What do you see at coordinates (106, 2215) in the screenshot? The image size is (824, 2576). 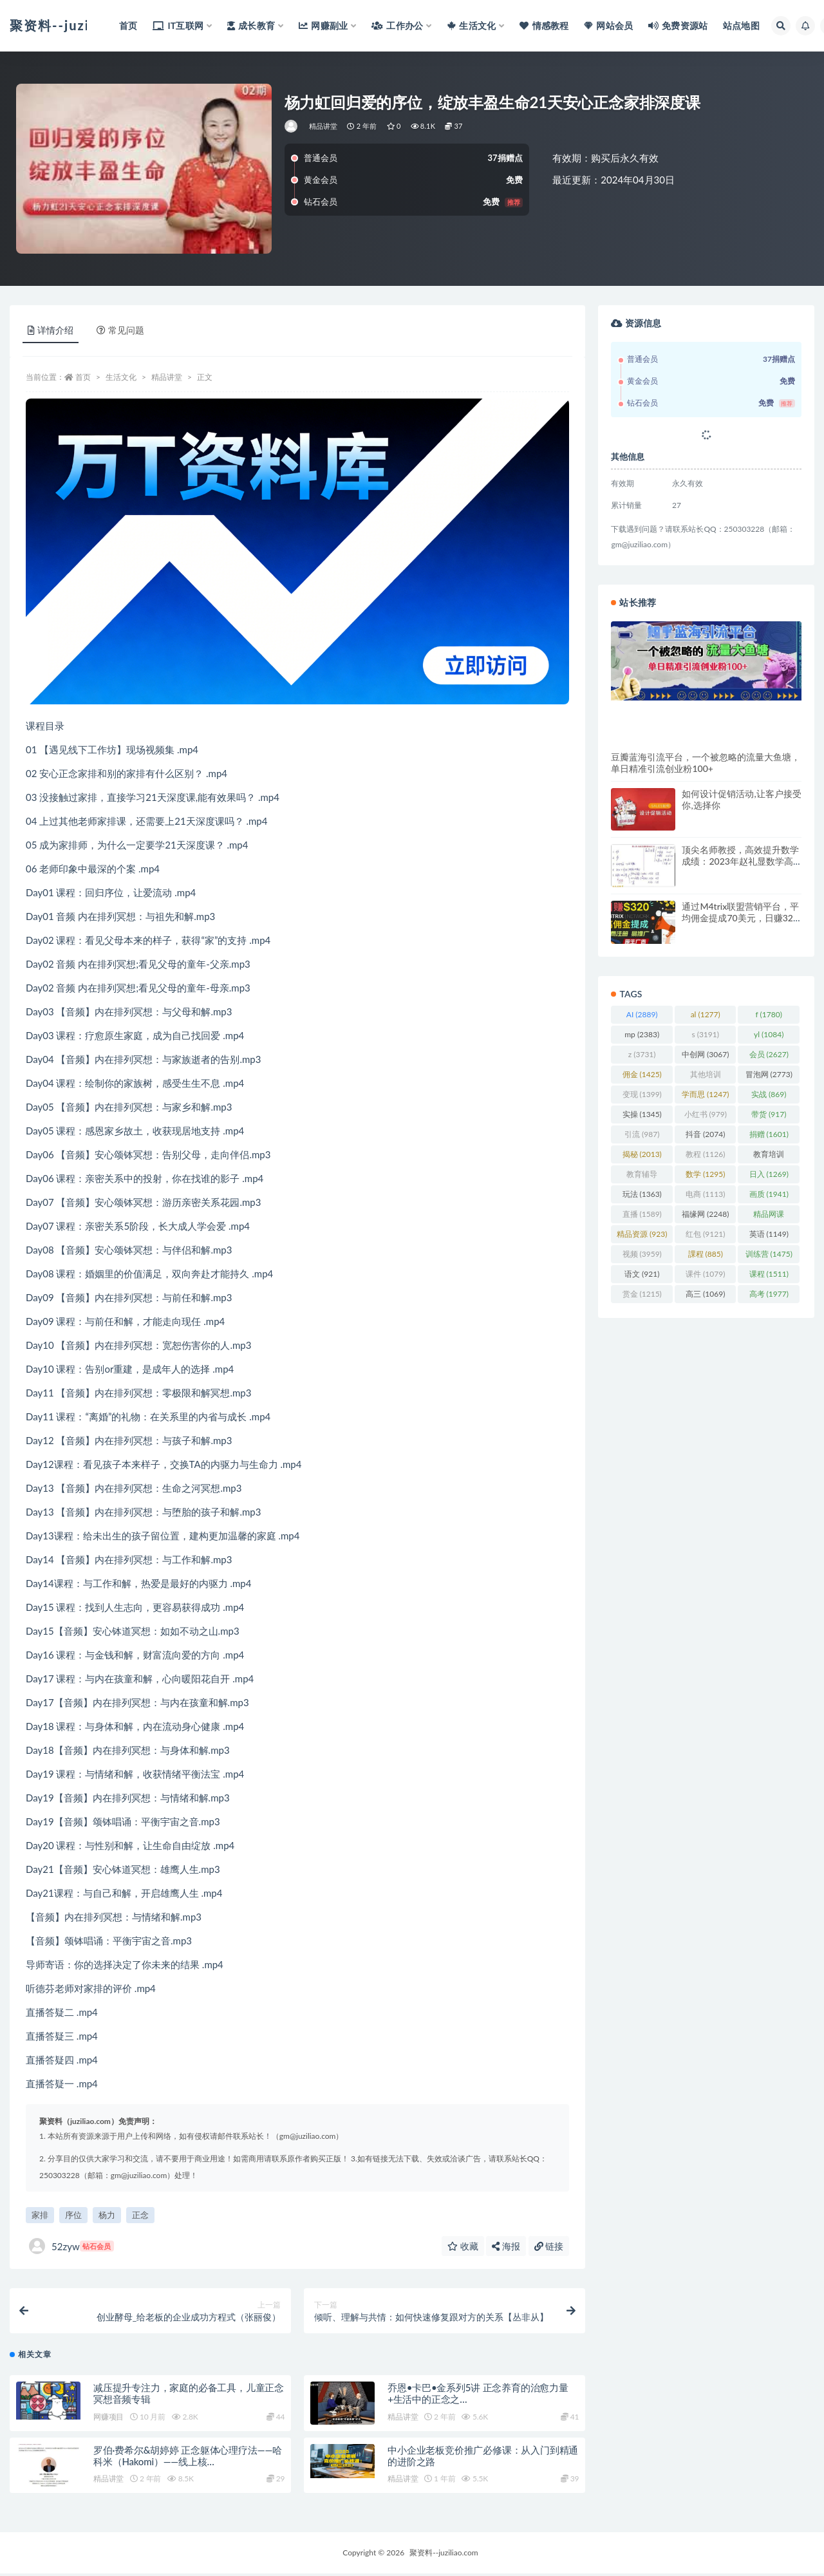 I see `杨力` at bounding box center [106, 2215].